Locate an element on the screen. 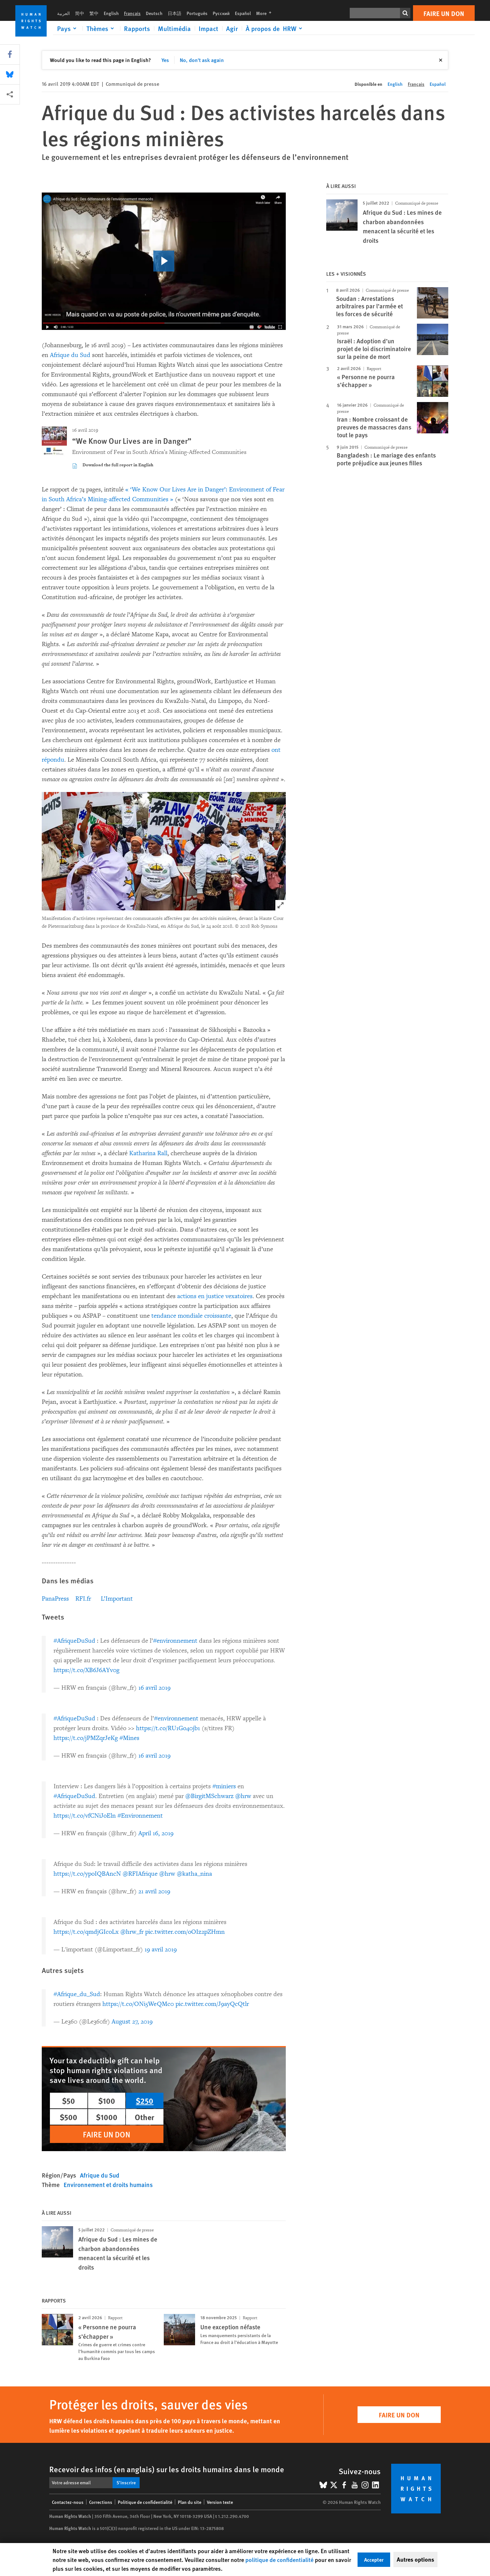 The image size is (490, 2576). @katha_nina is located at coordinates (194, 1874).